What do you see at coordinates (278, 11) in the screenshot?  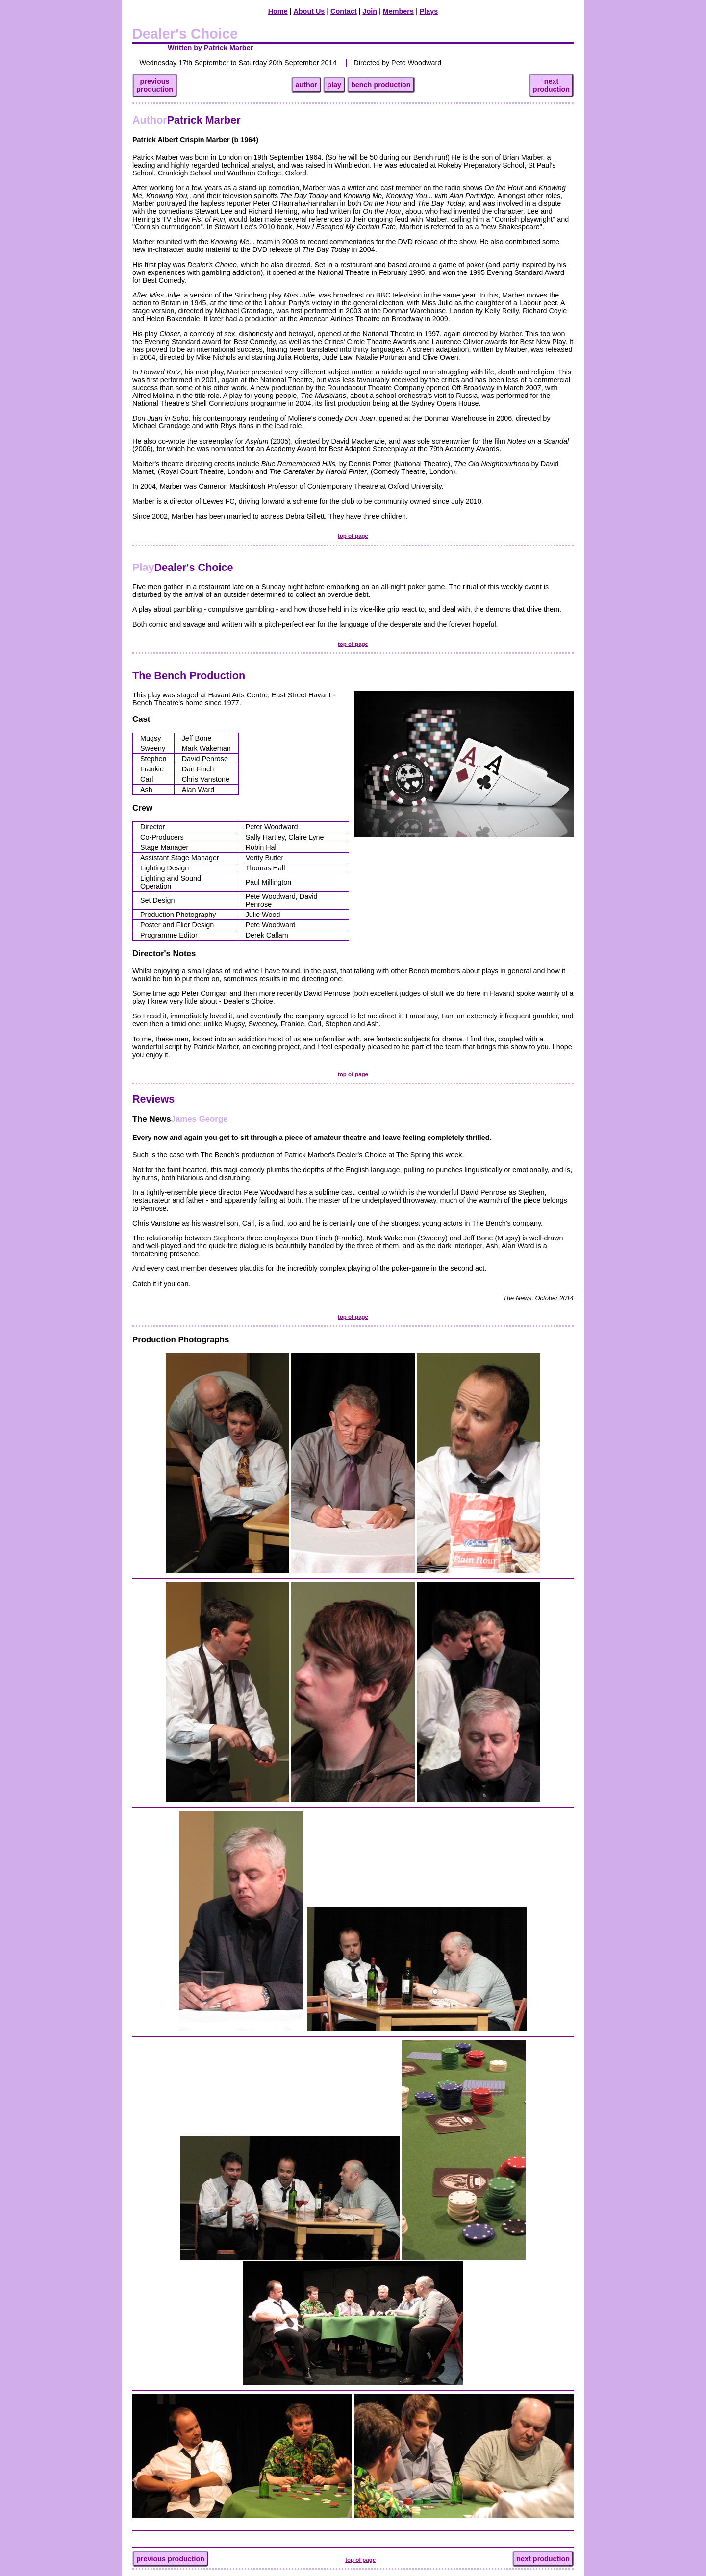 I see `Home` at bounding box center [278, 11].